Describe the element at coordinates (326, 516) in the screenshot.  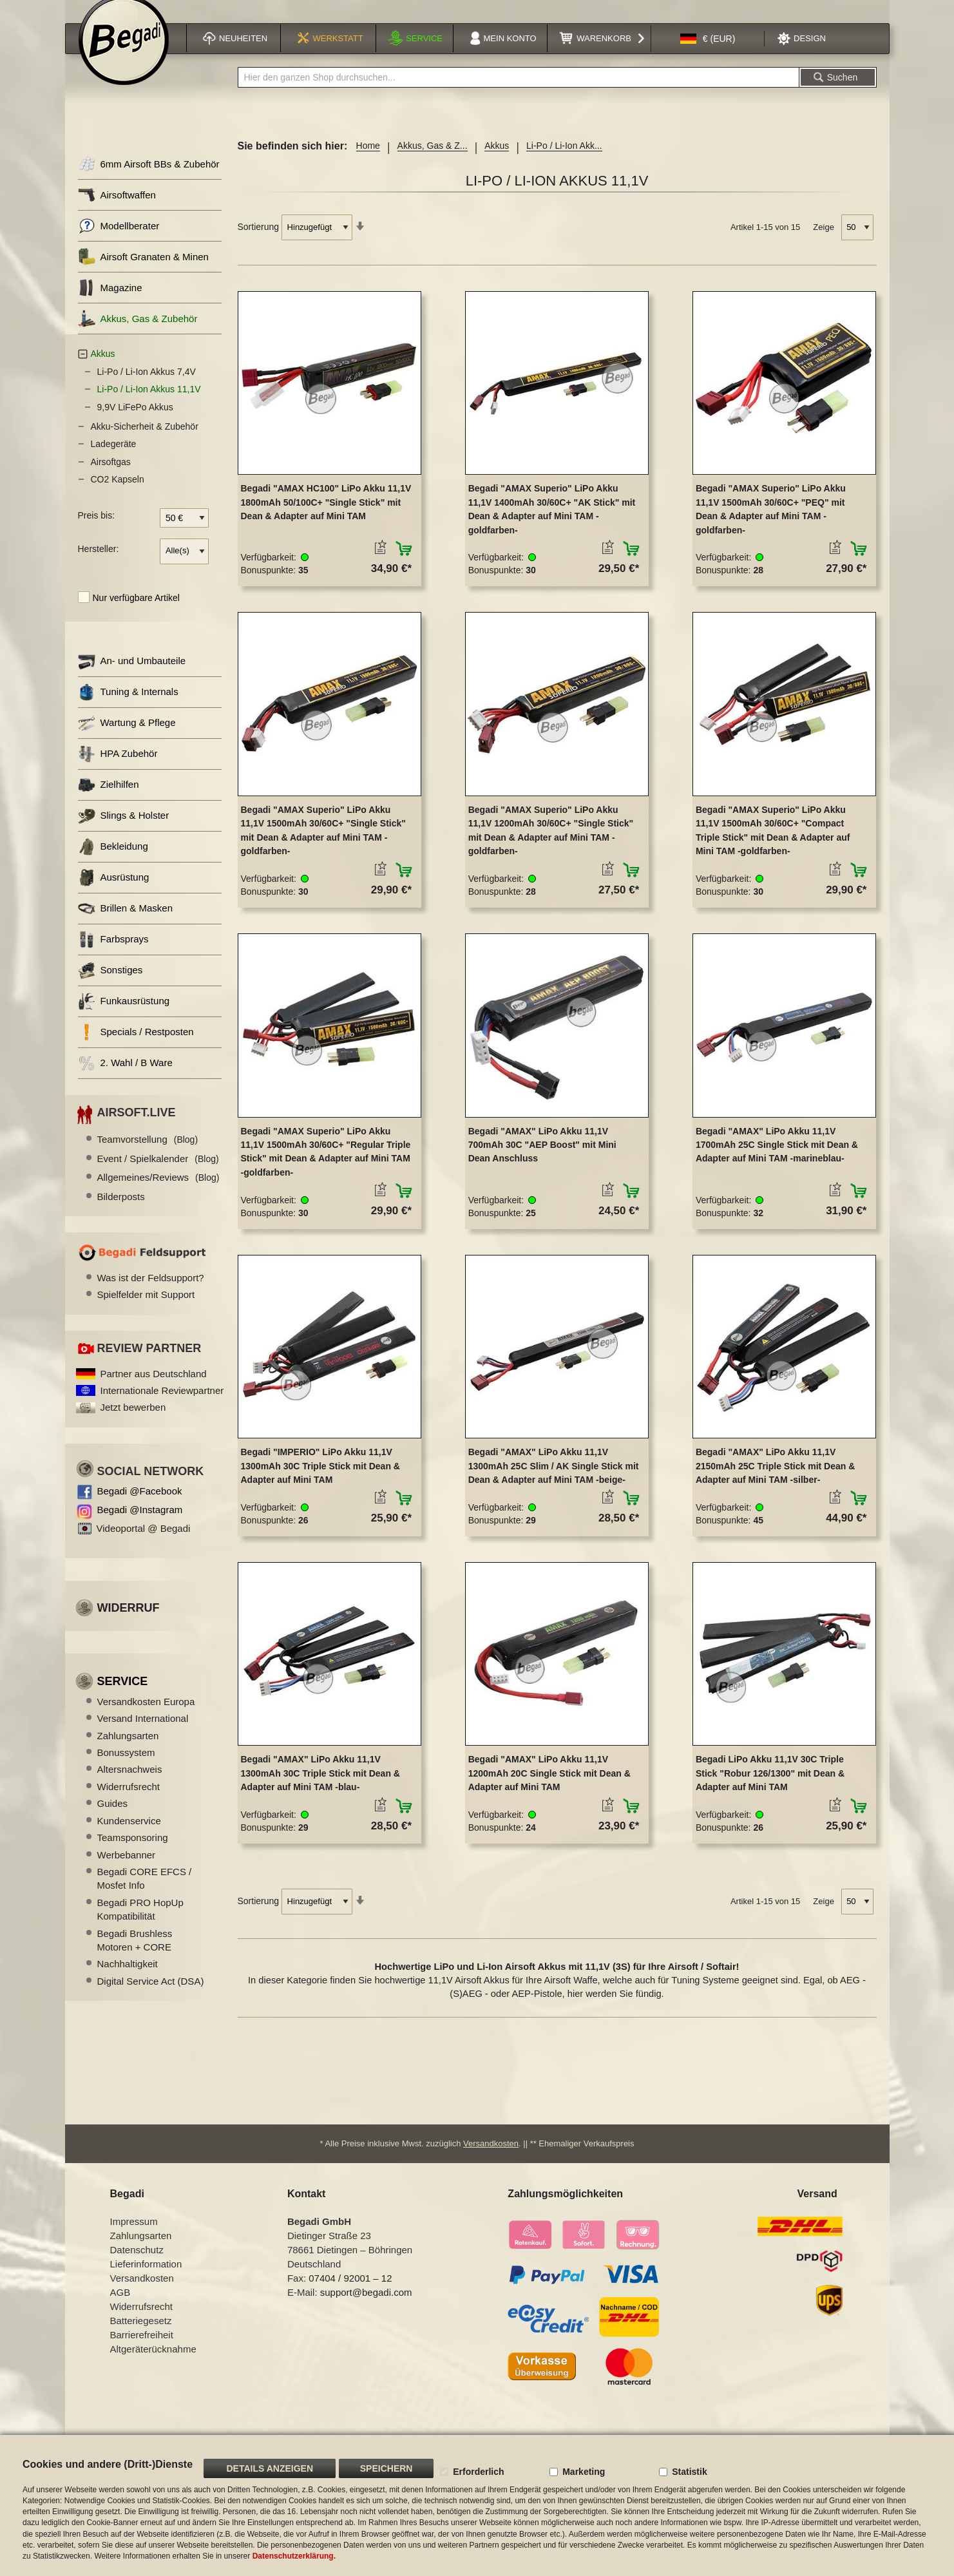
I see `Begadi "AMAX HC100" LiPo Akku 11,1V 1800mAh 50/100C+ "Single Stick" mit Dean & Adapter auf Mini TAM` at that location.